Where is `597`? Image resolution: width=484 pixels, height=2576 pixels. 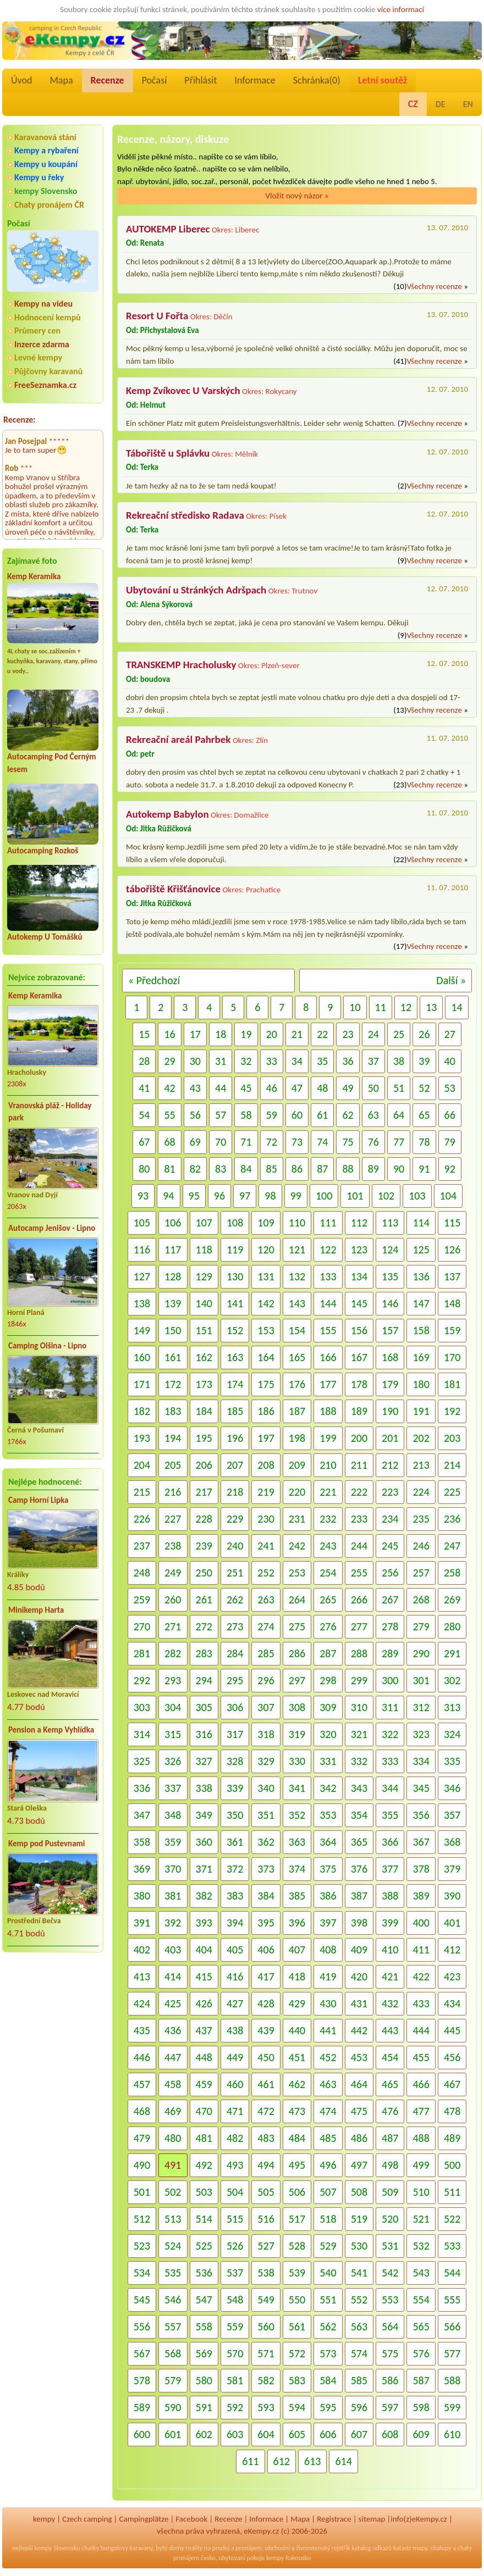 597 is located at coordinates (390, 2407).